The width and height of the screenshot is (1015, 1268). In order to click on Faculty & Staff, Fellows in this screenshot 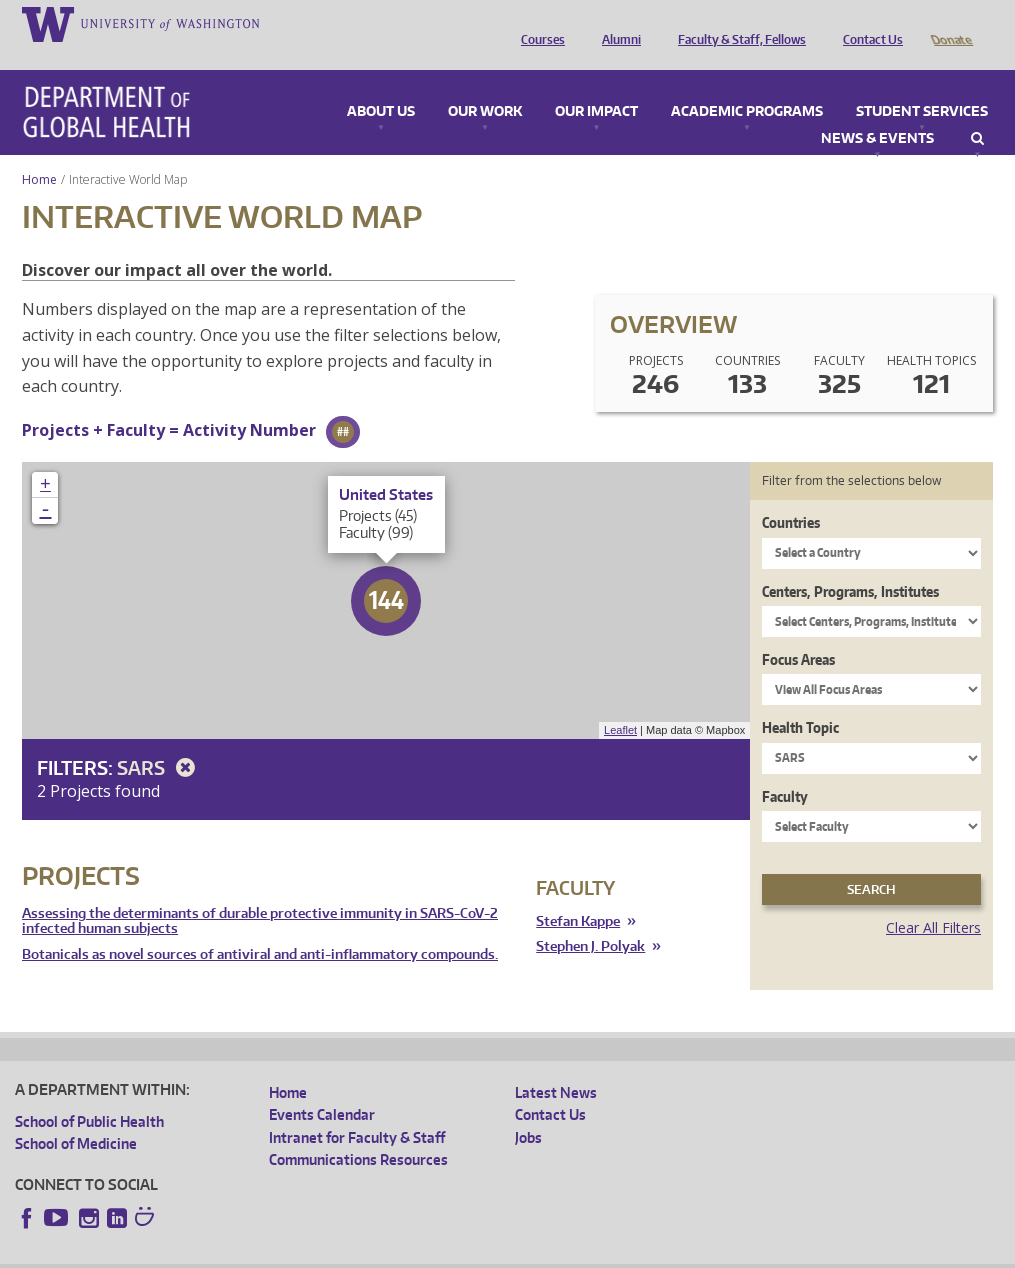, I will do `click(737, 23)`.